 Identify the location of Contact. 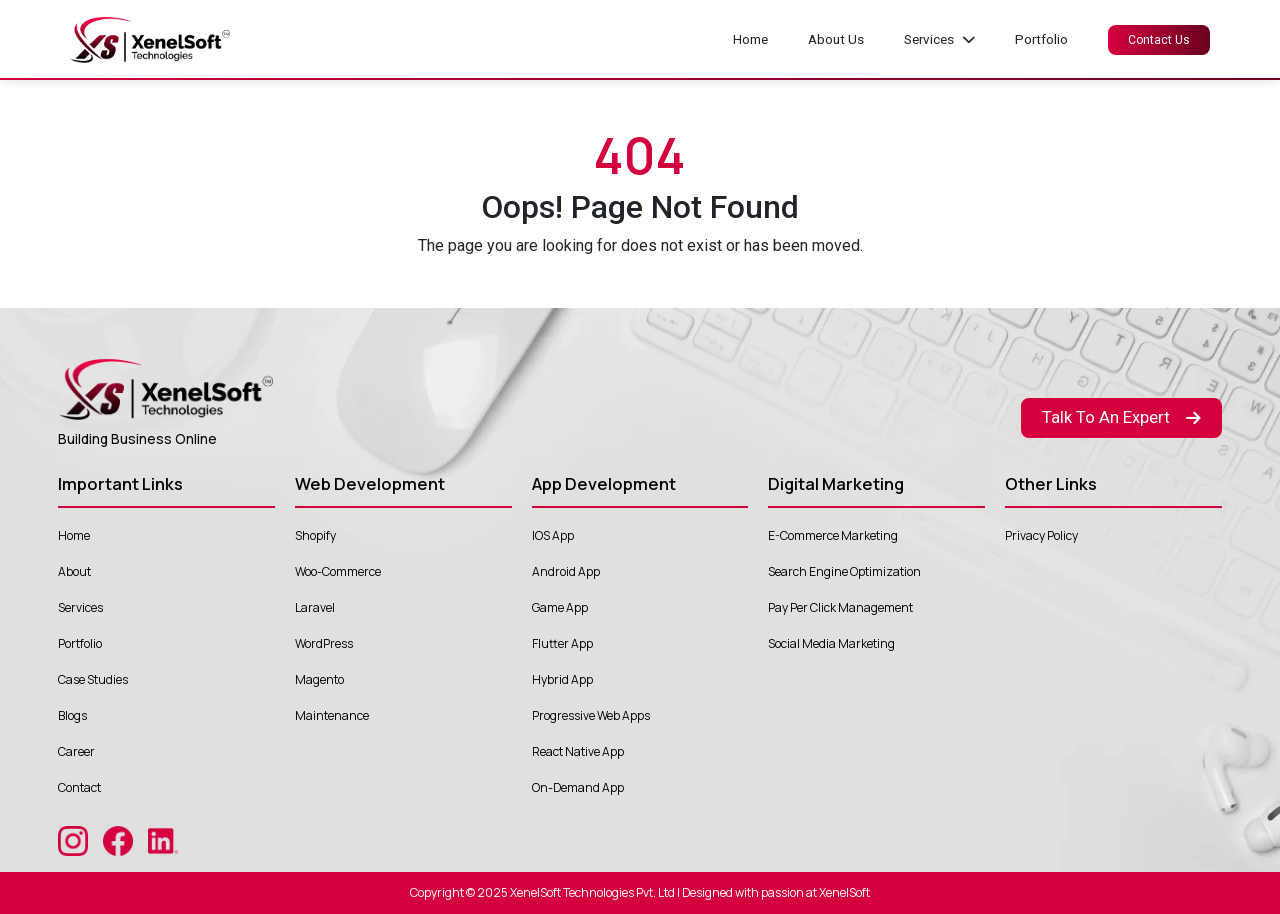
(79, 787).